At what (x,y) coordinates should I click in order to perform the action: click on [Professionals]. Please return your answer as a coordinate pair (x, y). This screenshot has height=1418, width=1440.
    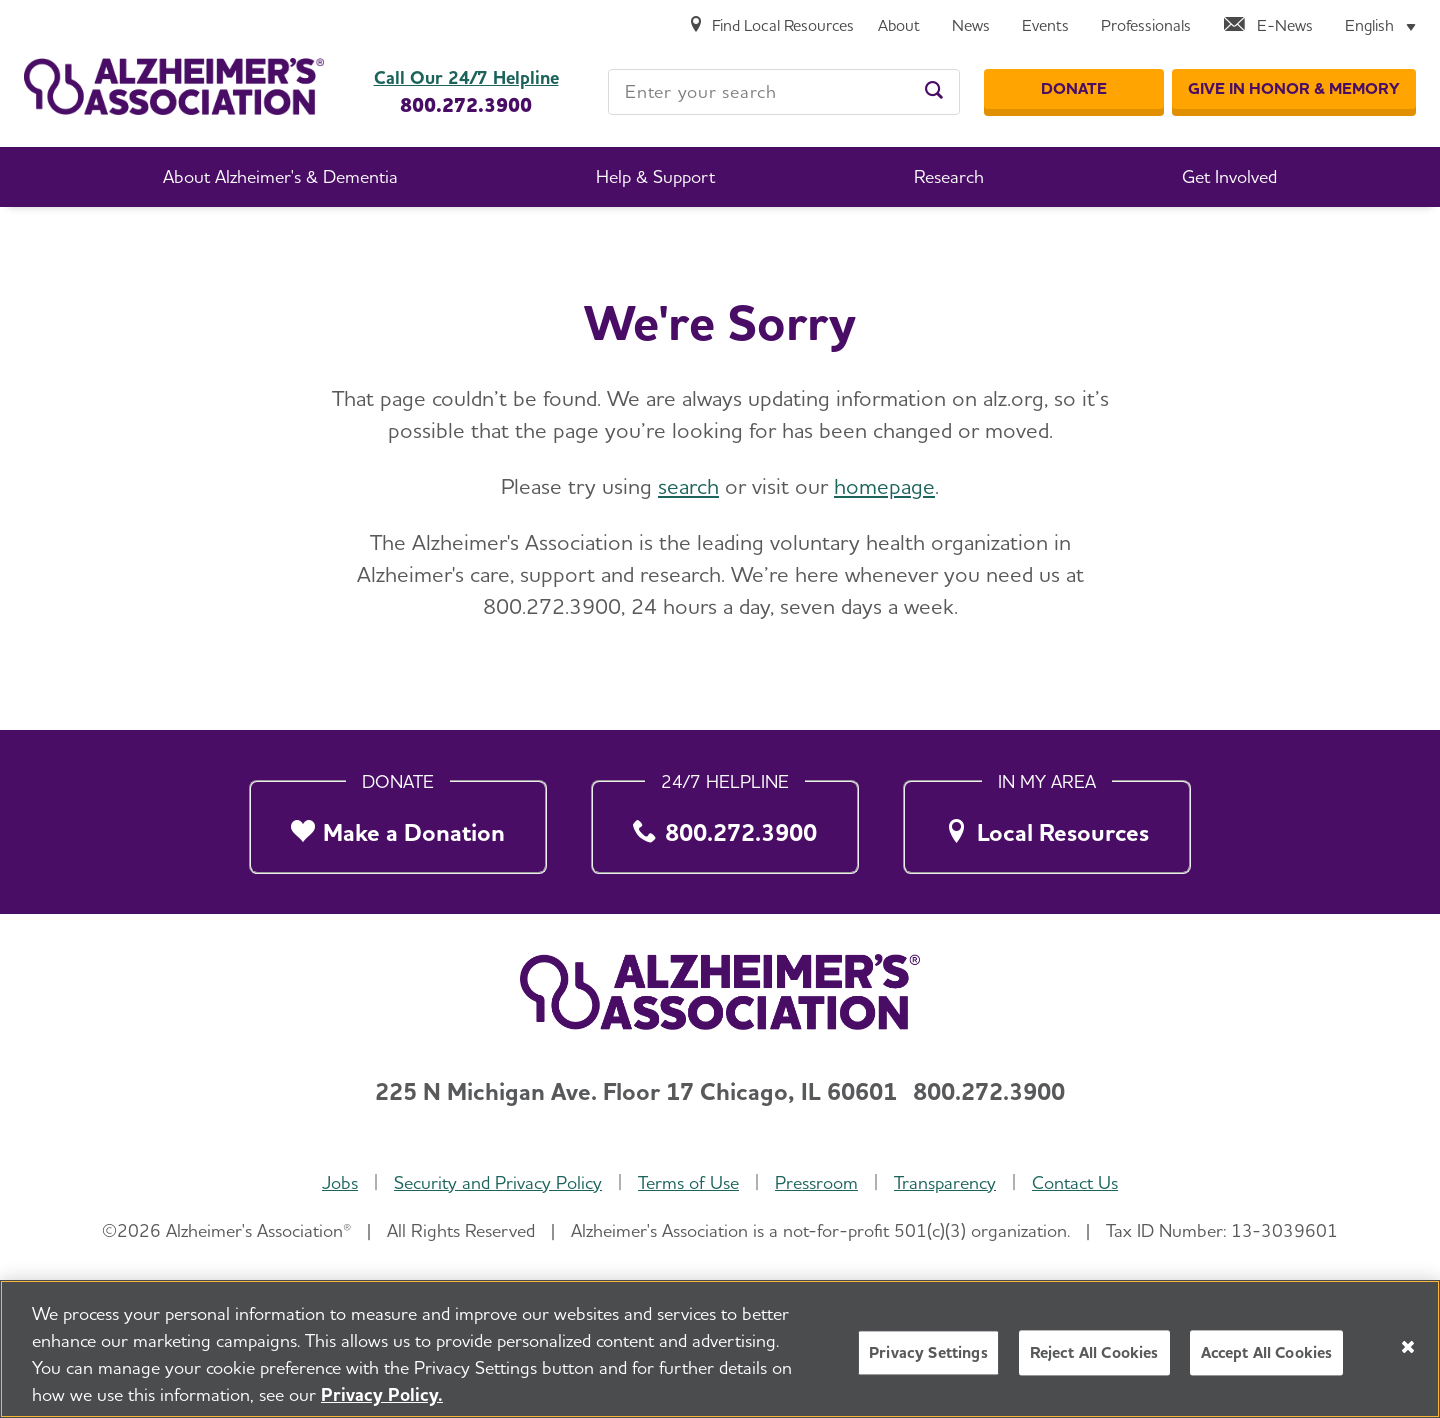
    Looking at the image, I should click on (1146, 26).